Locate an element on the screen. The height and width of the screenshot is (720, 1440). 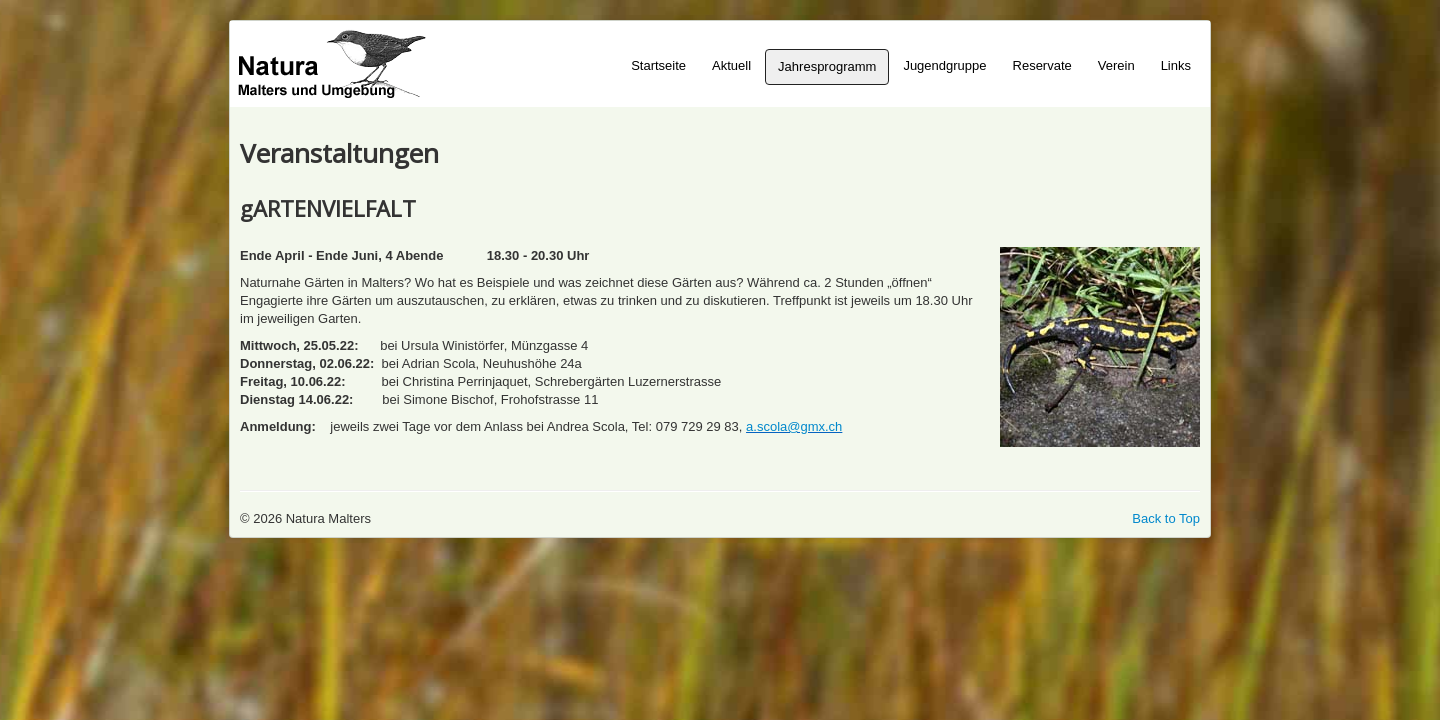
Jugendgruppe is located at coordinates (944, 65).